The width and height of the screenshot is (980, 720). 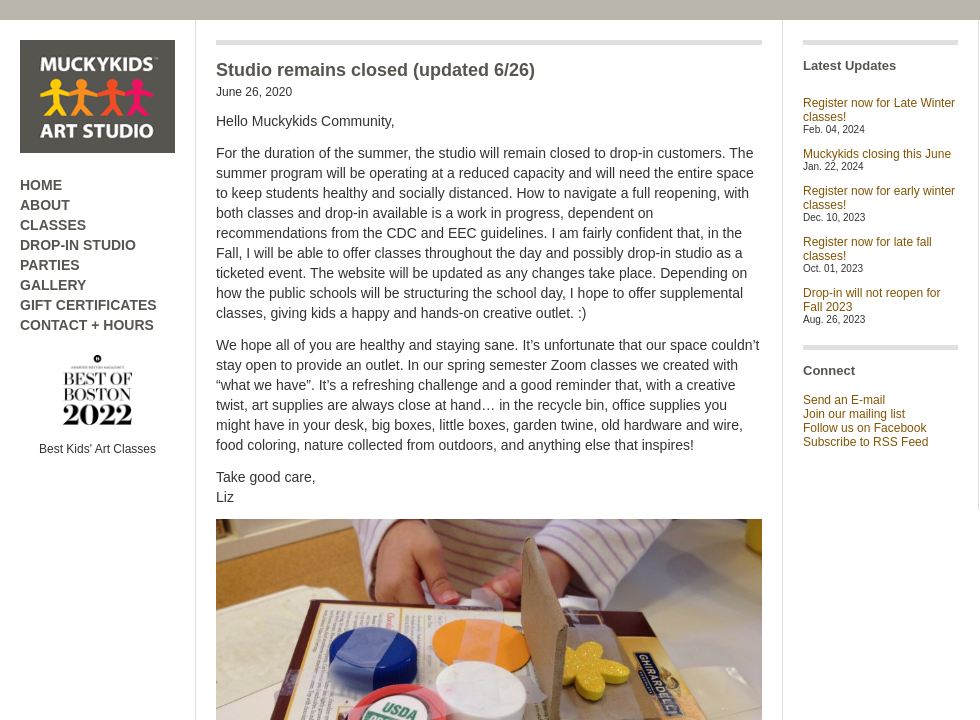 What do you see at coordinates (877, 154) in the screenshot?
I see `Muckykids closing this June` at bounding box center [877, 154].